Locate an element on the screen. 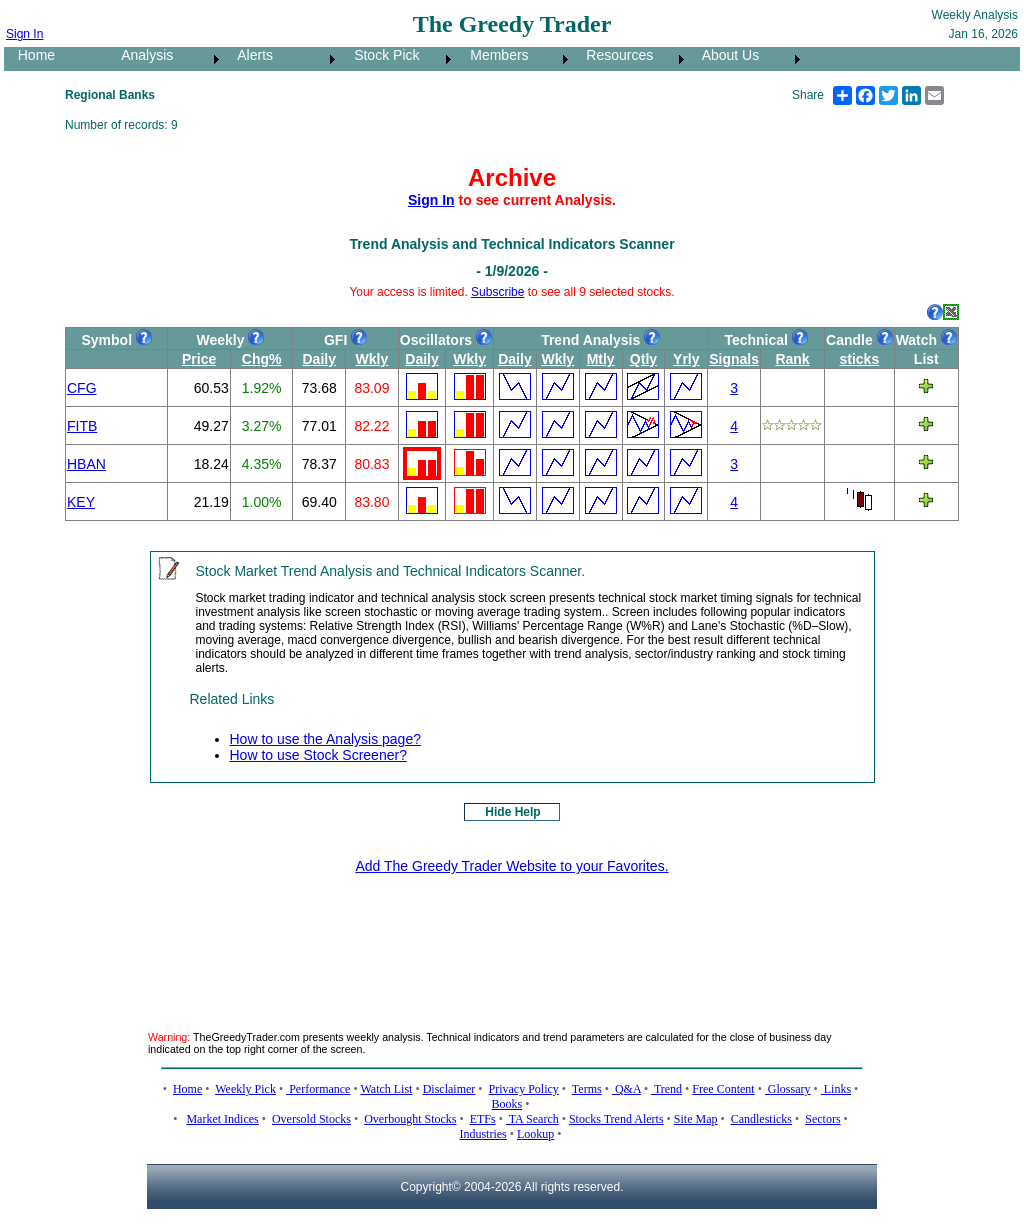  Oversold Stocks is located at coordinates (311, 1119).